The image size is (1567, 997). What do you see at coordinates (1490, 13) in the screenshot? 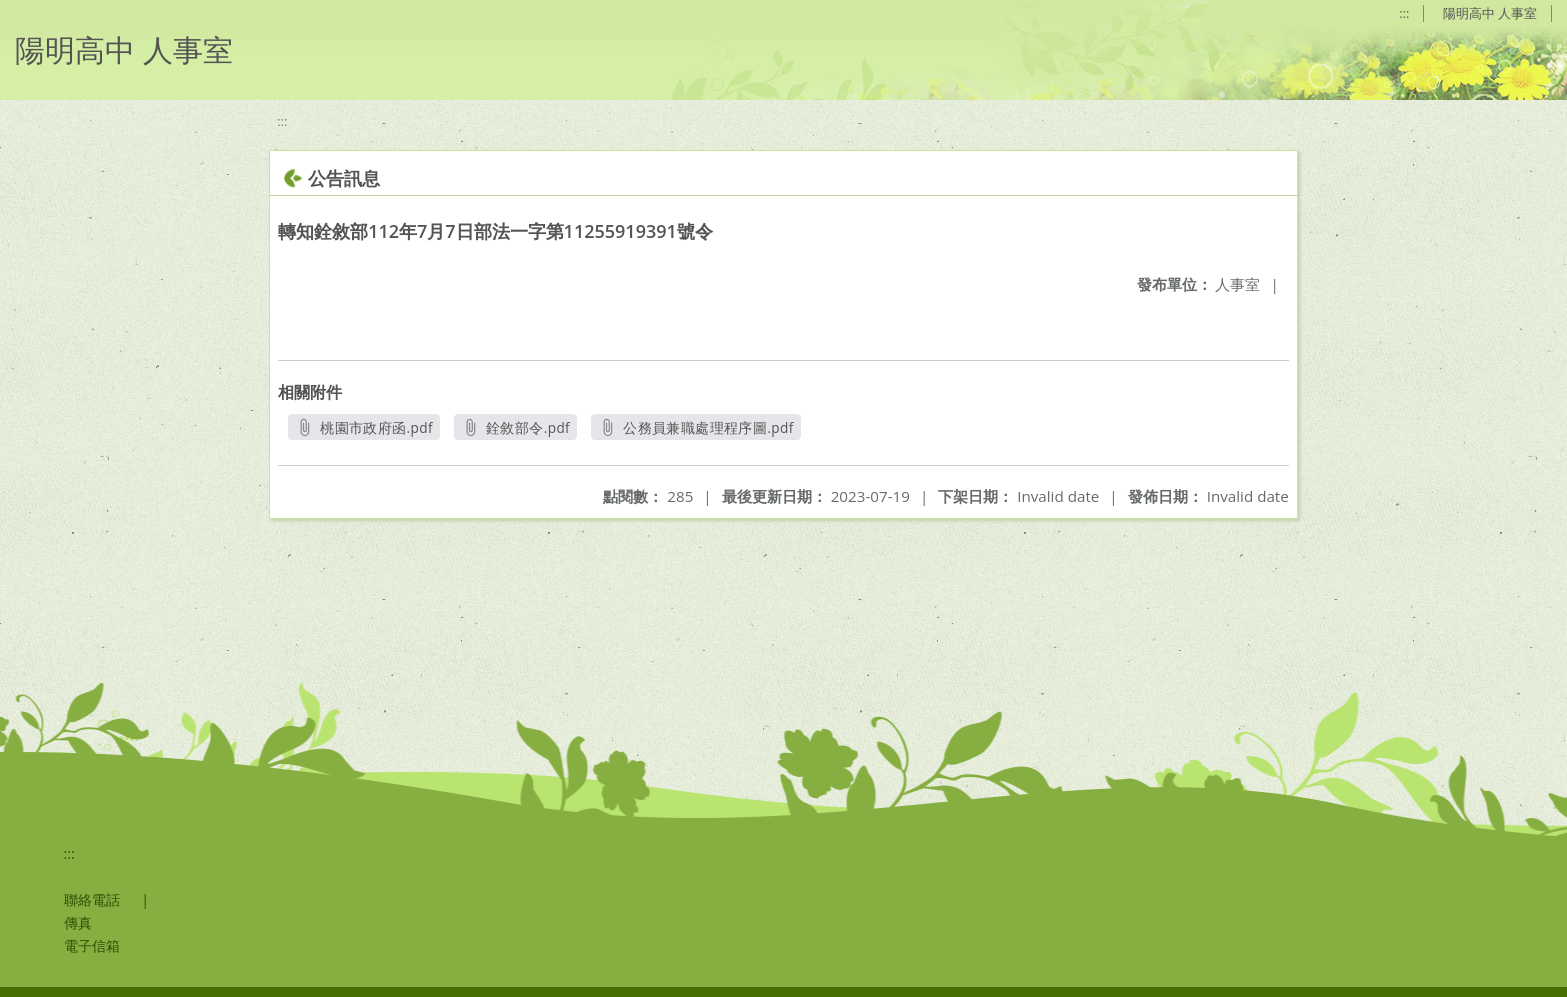
I see `陽明高中 人事室` at bounding box center [1490, 13].